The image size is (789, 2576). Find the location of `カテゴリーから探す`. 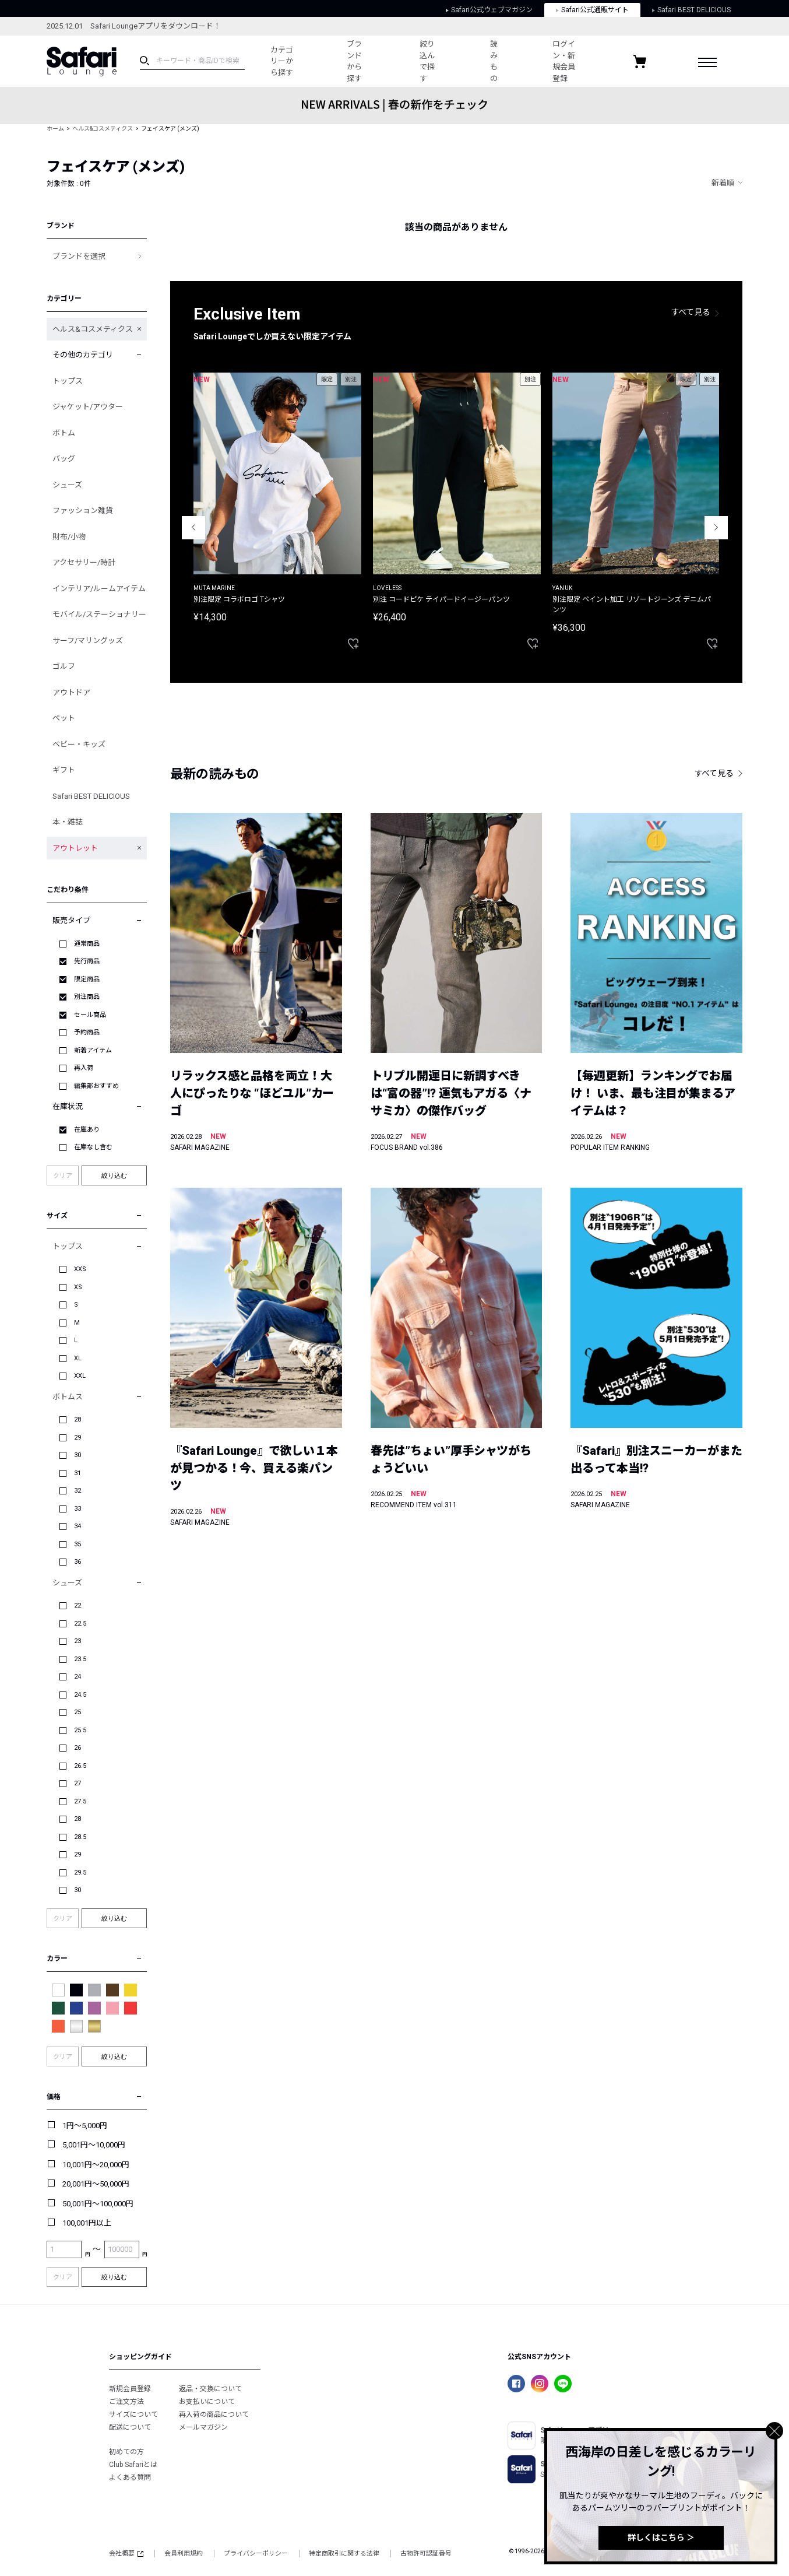

カテゴリーから探す is located at coordinates (281, 61).